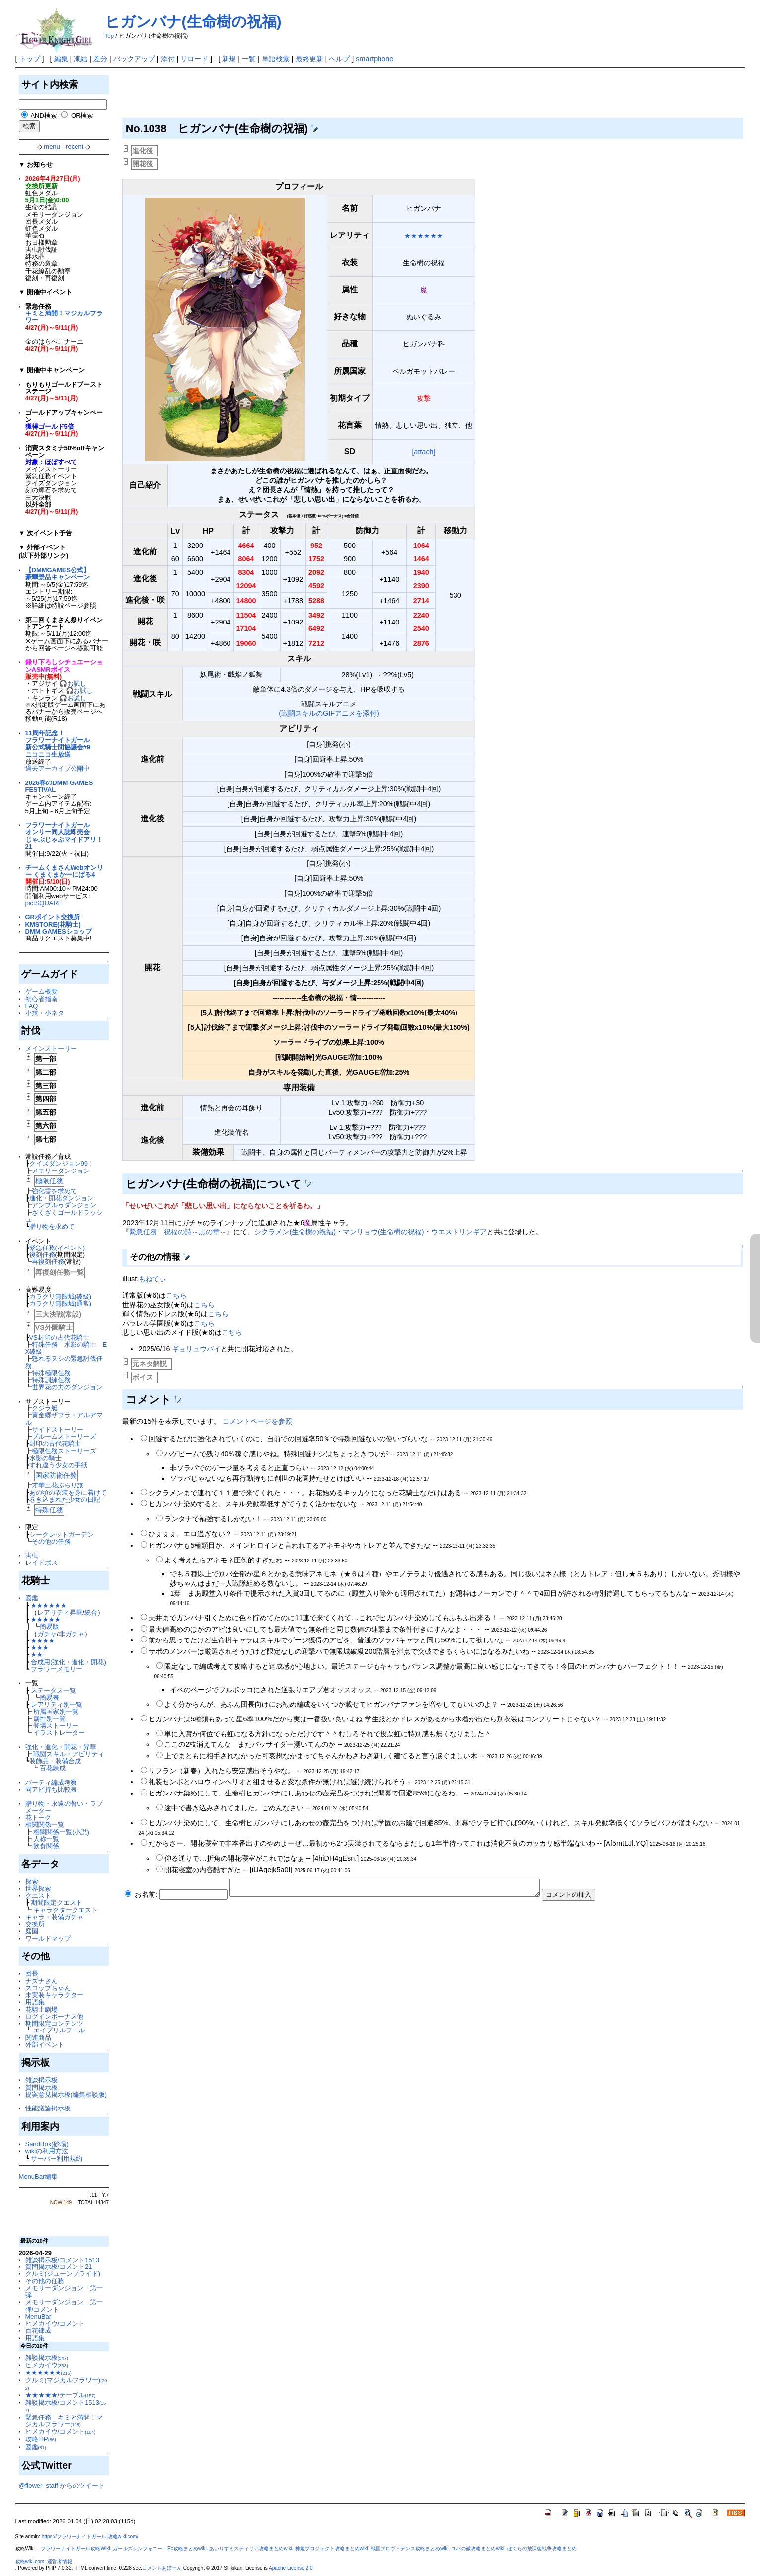  I want to click on 攻略wiki.com, so click(30, 2561).